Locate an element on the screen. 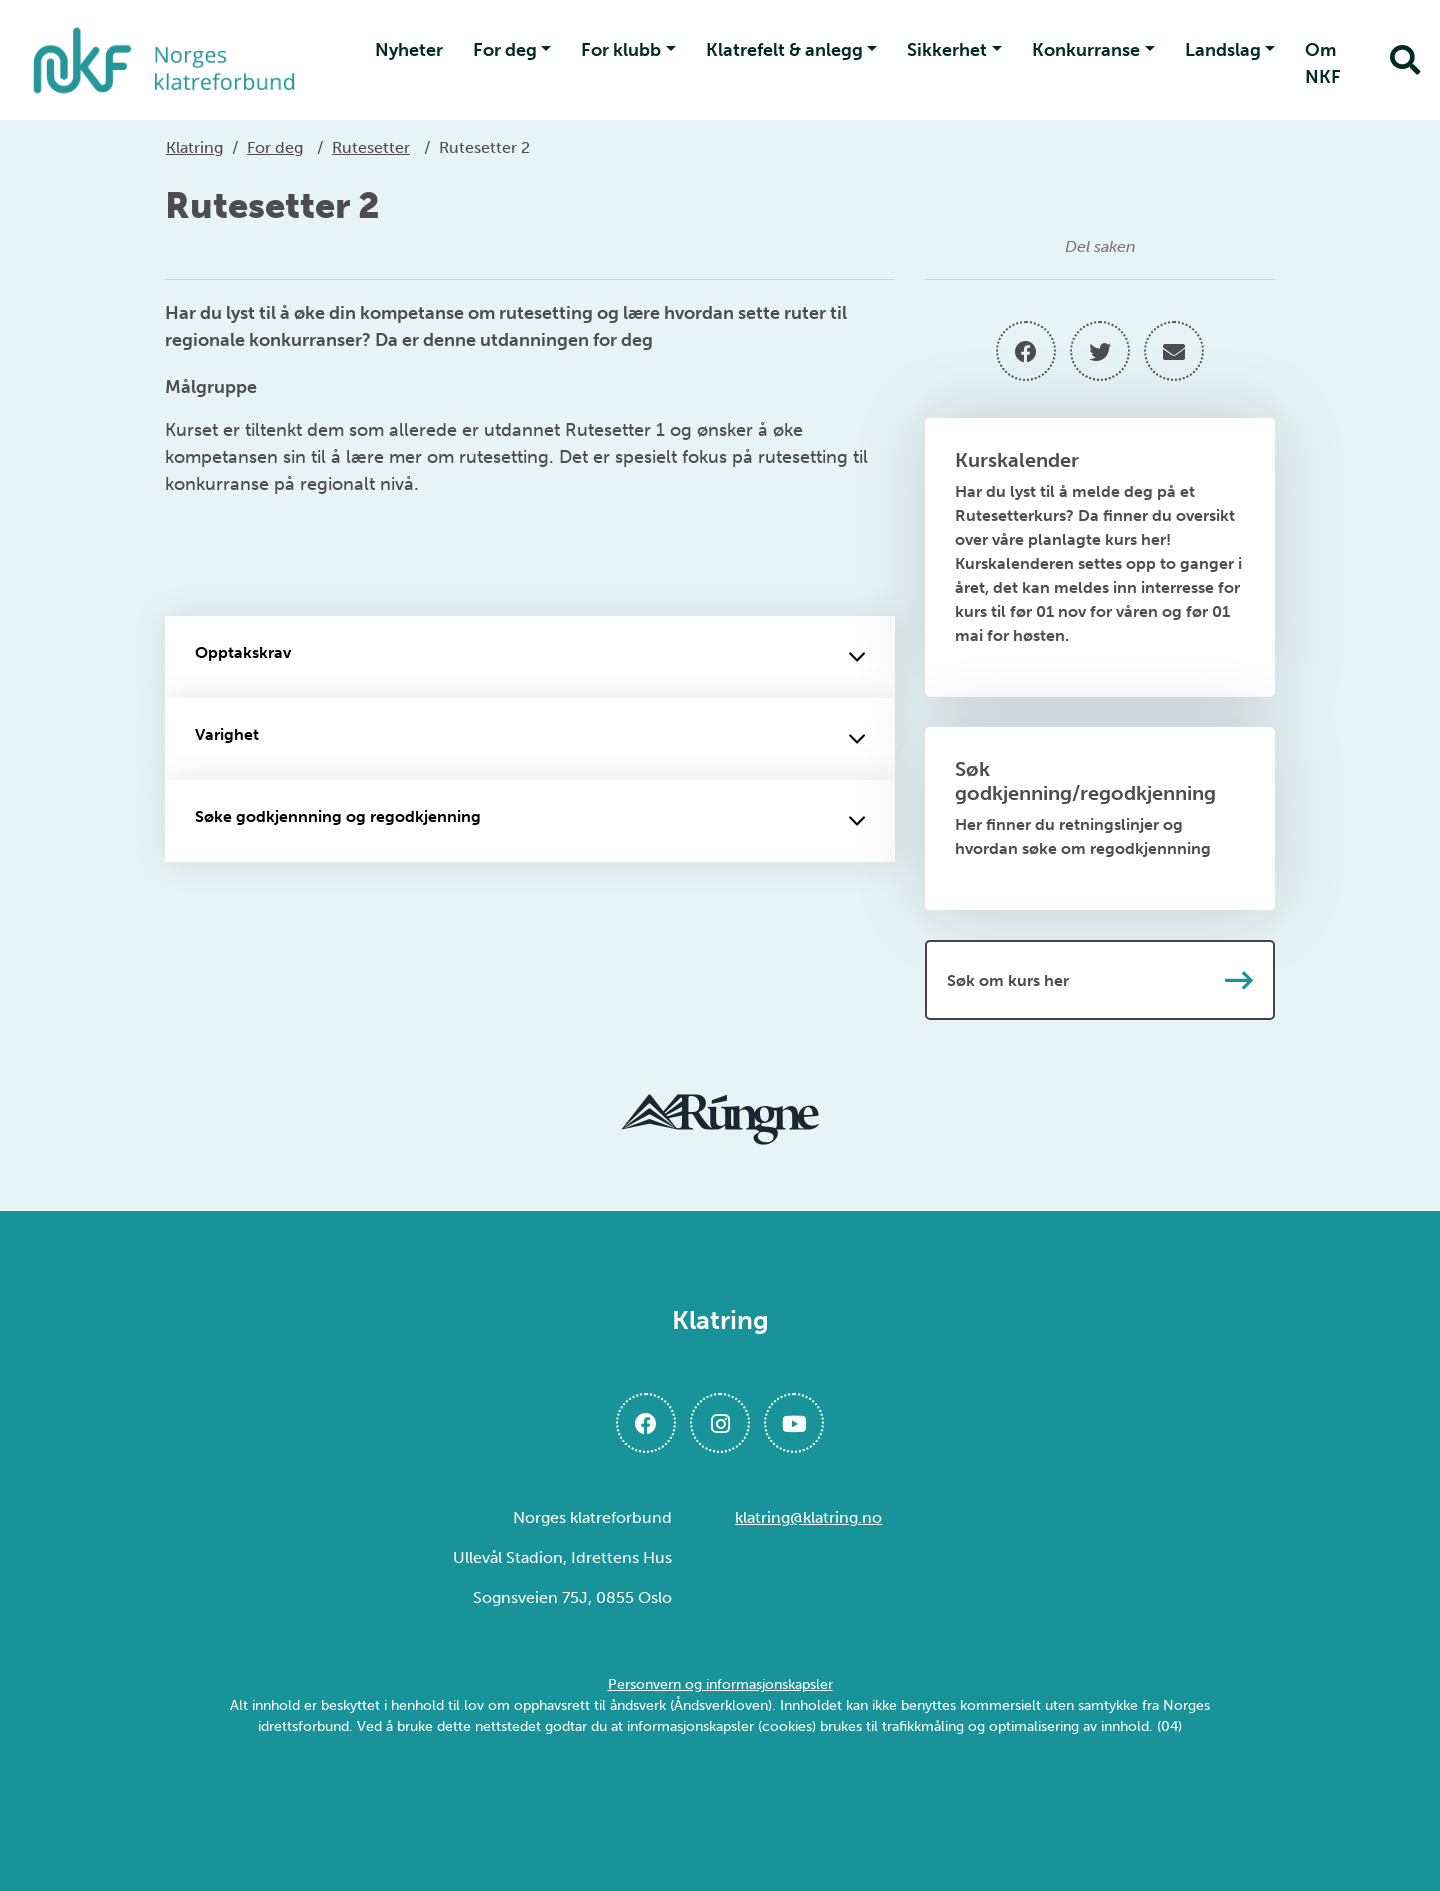 The image size is (1440, 1891). Konkurranse is located at coordinates (1086, 50).